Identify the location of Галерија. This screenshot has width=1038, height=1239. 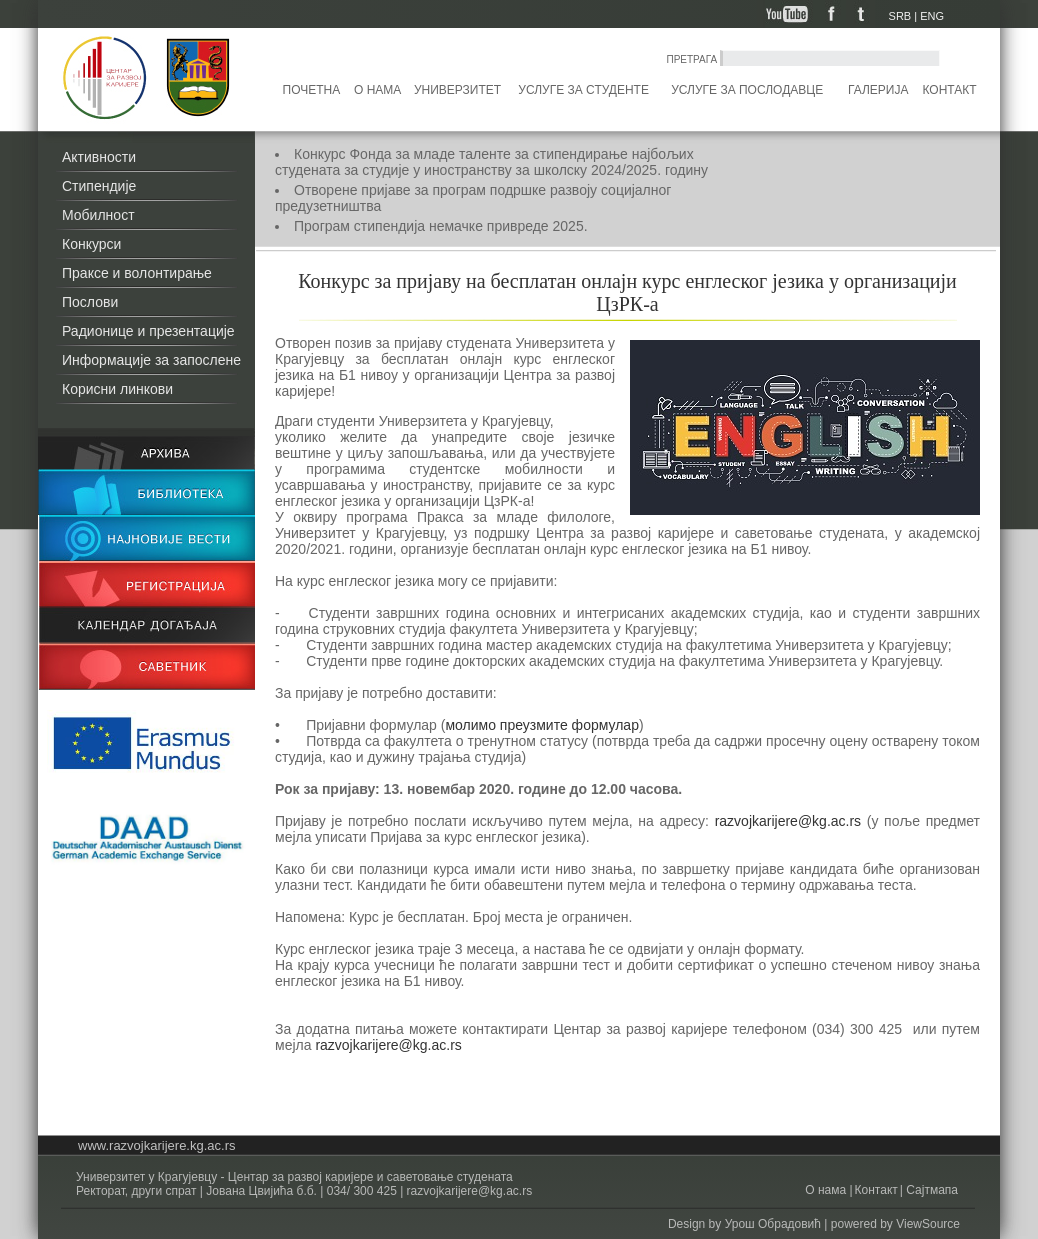
(878, 90).